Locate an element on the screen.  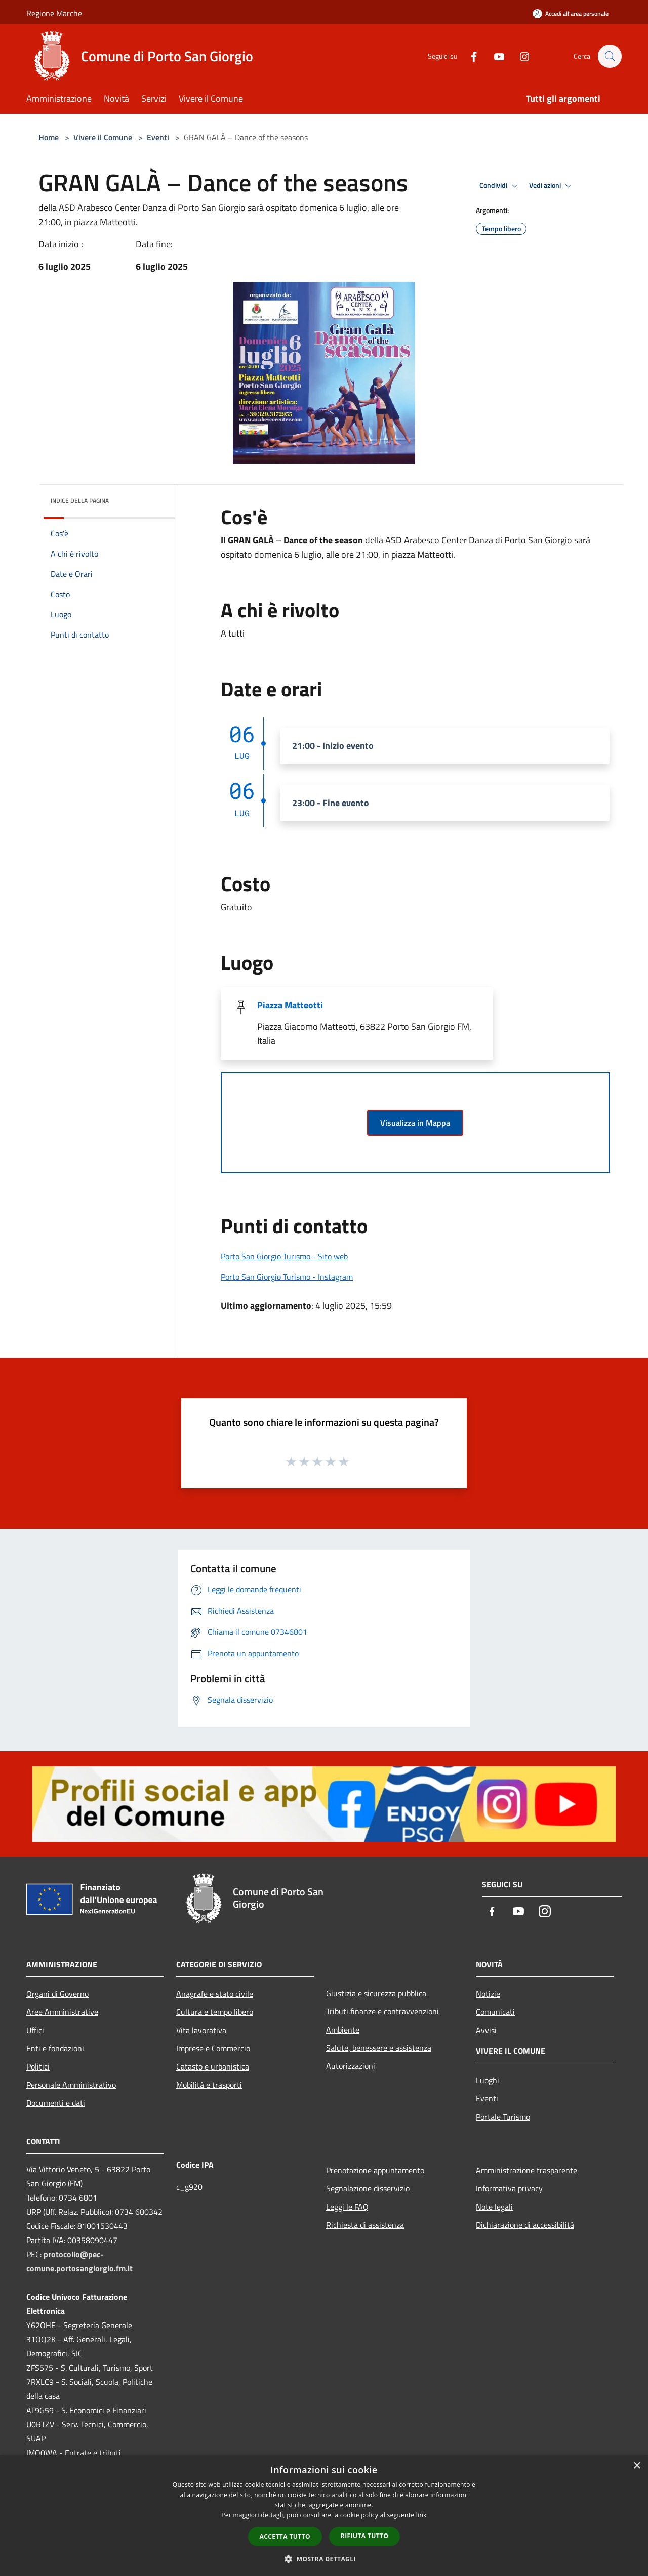
Notizie is located at coordinates (488, 1994).